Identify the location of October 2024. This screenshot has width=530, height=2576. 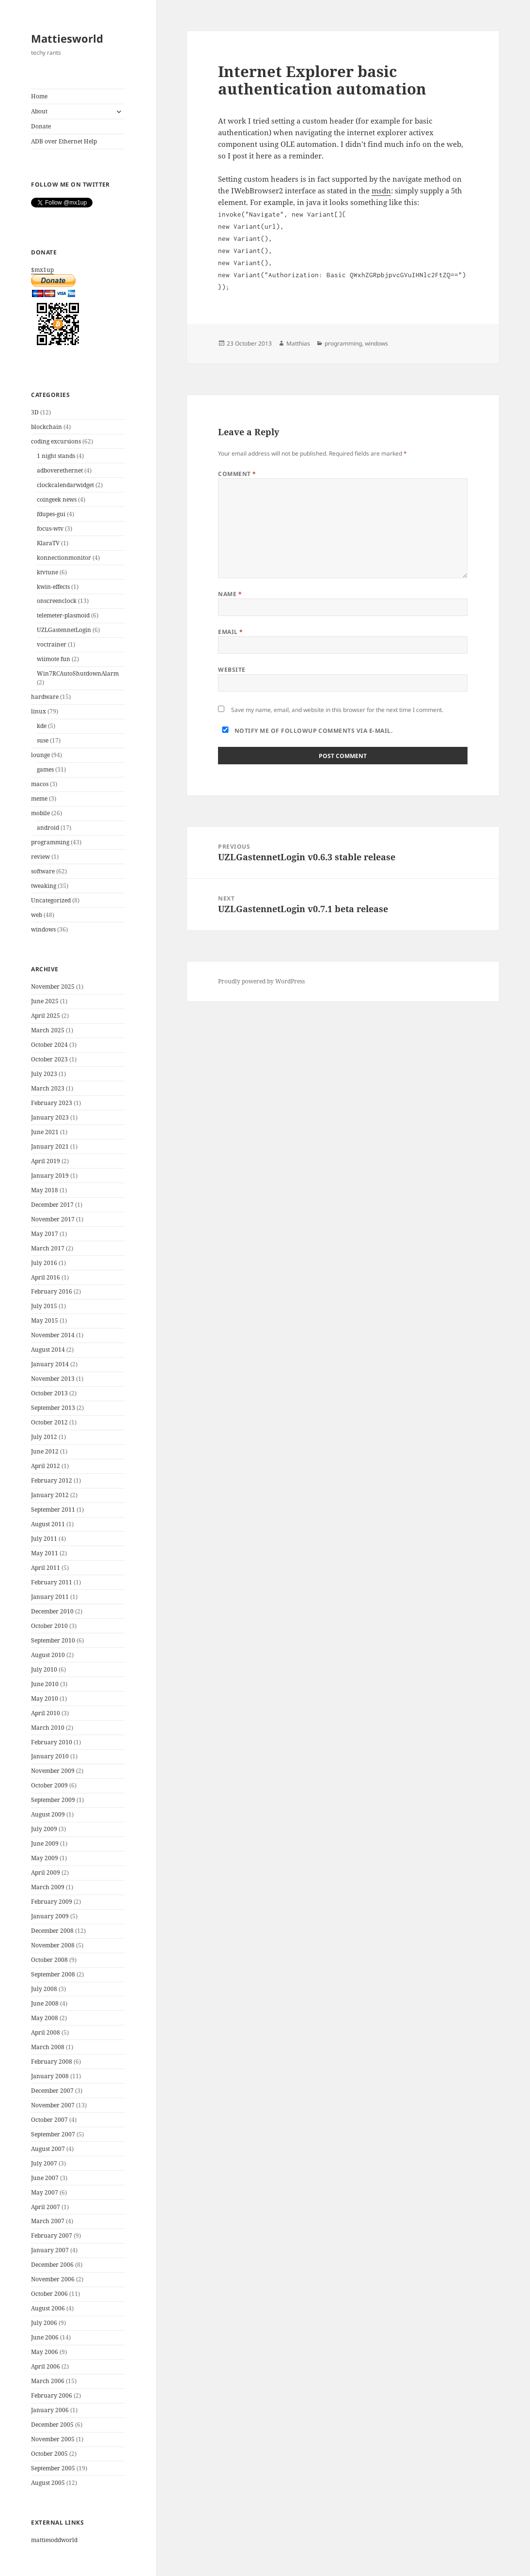
(49, 1045).